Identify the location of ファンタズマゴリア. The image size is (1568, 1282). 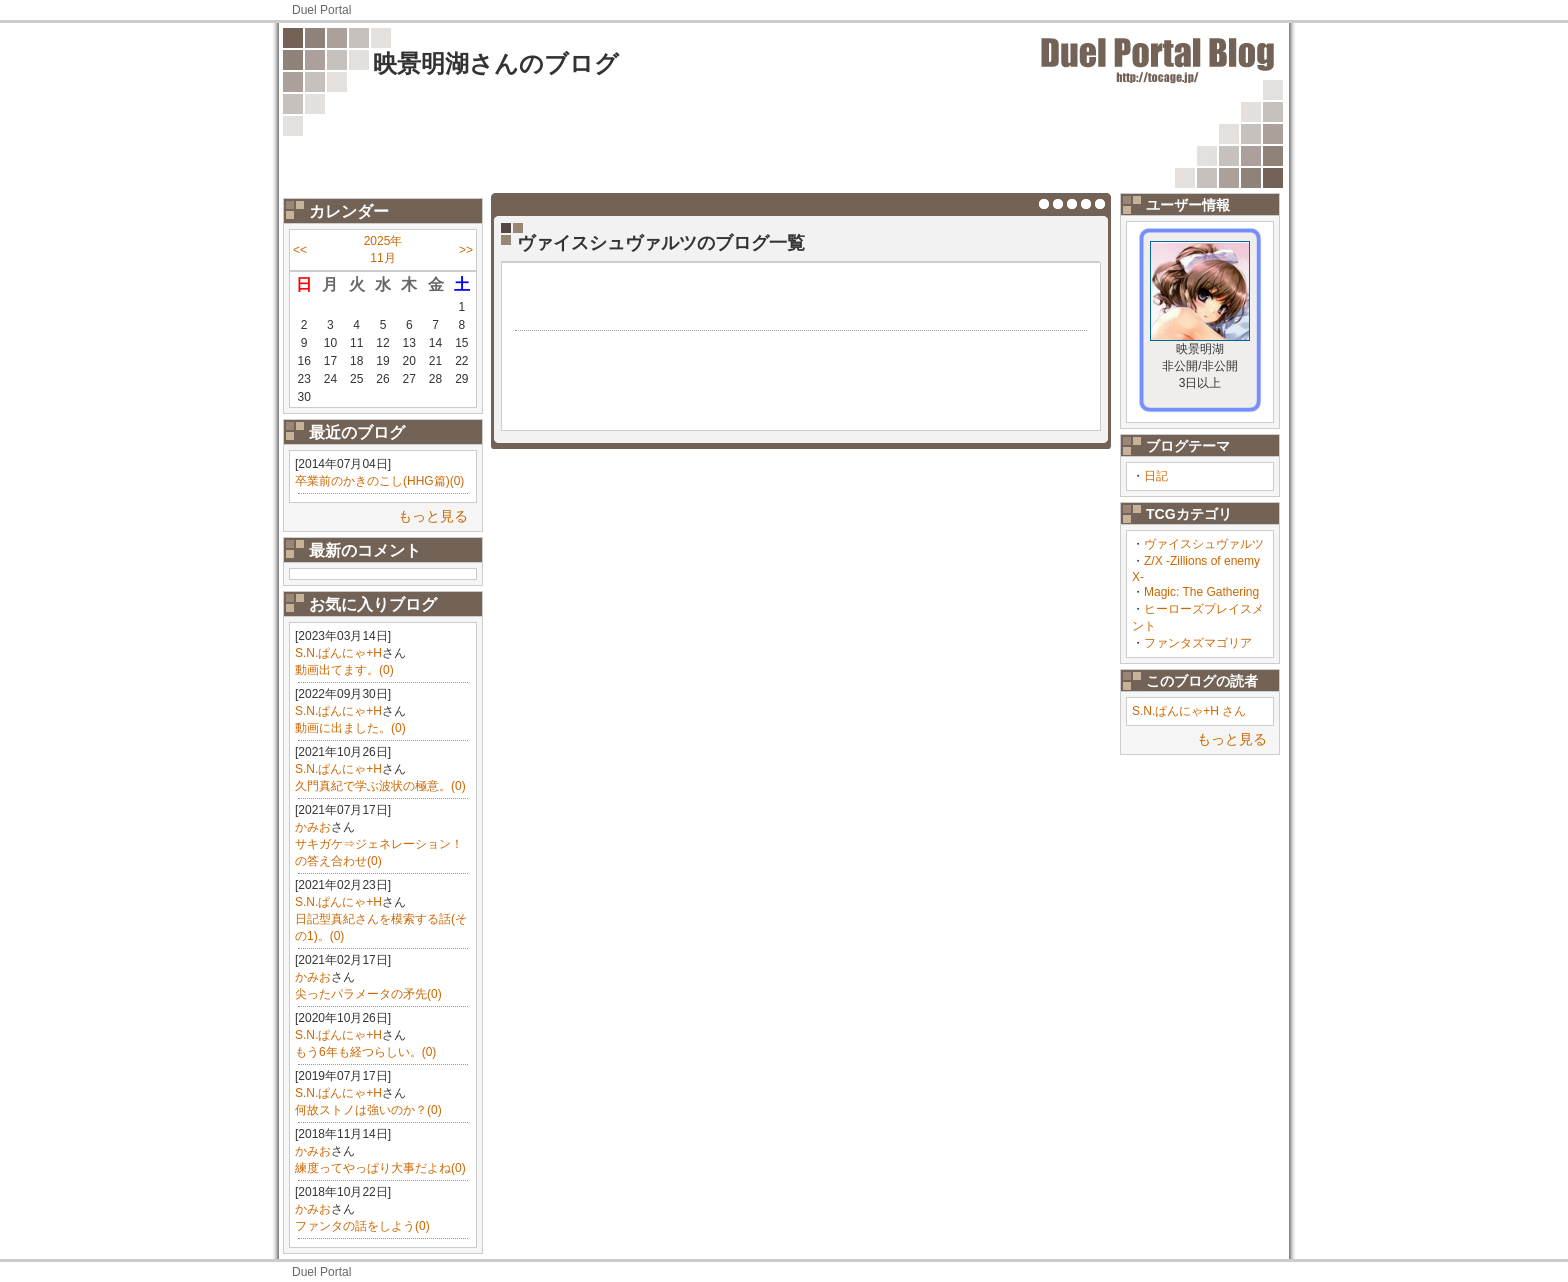
(1198, 643).